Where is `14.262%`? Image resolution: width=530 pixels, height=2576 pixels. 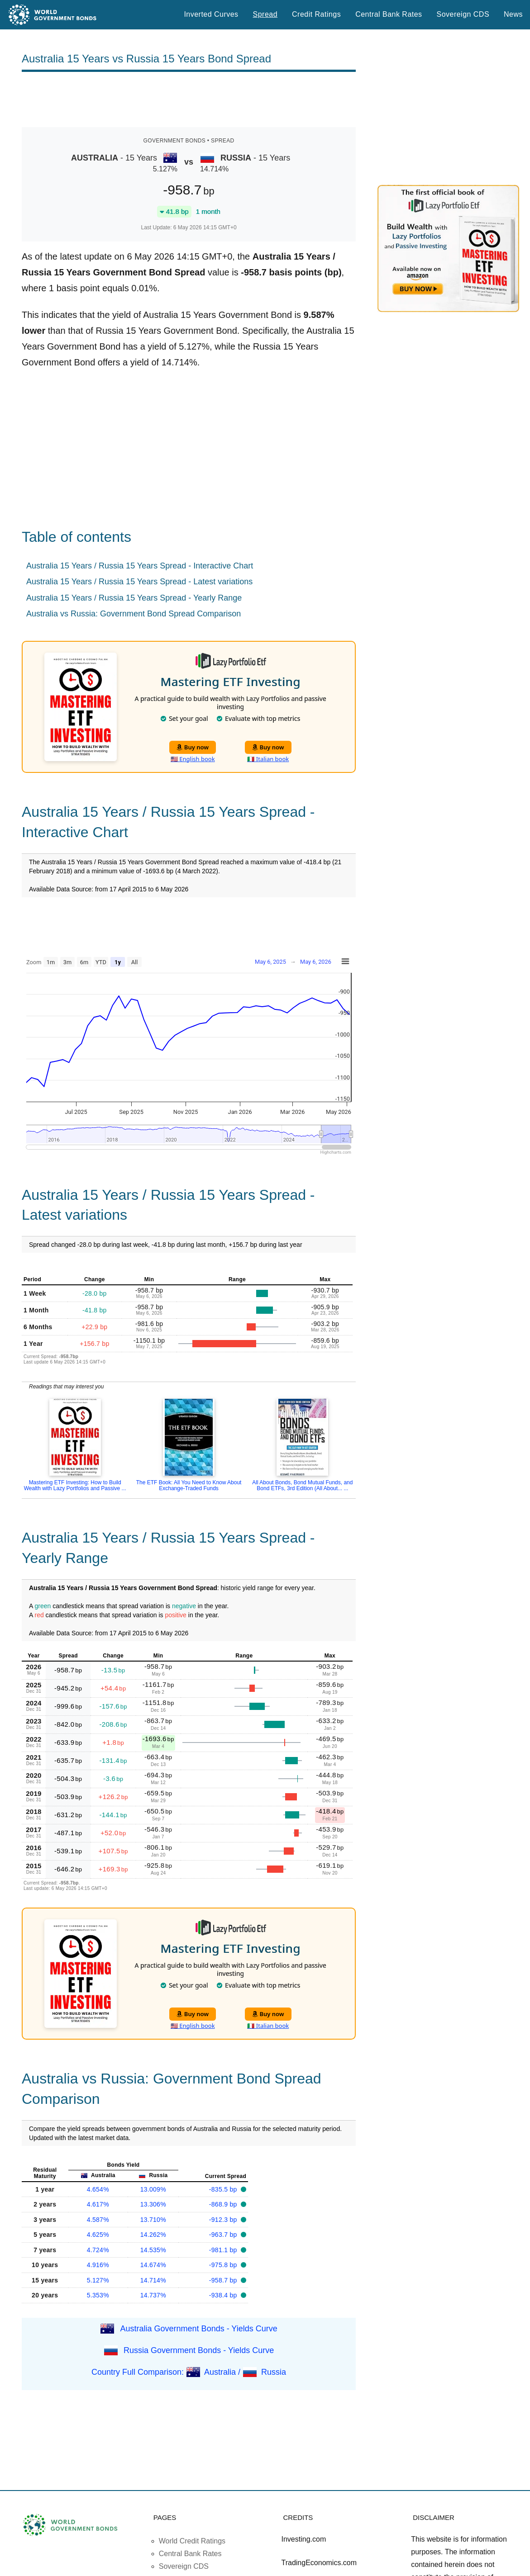
14.262% is located at coordinates (153, 2234).